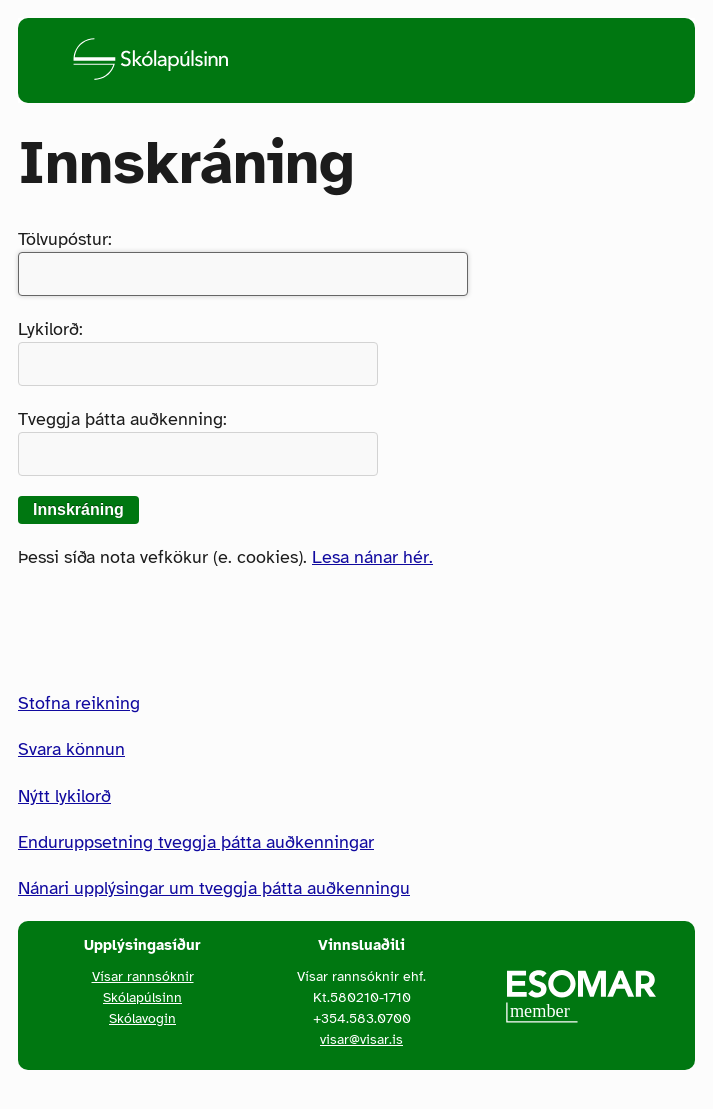  I want to click on Svara könnun, so click(71, 749).